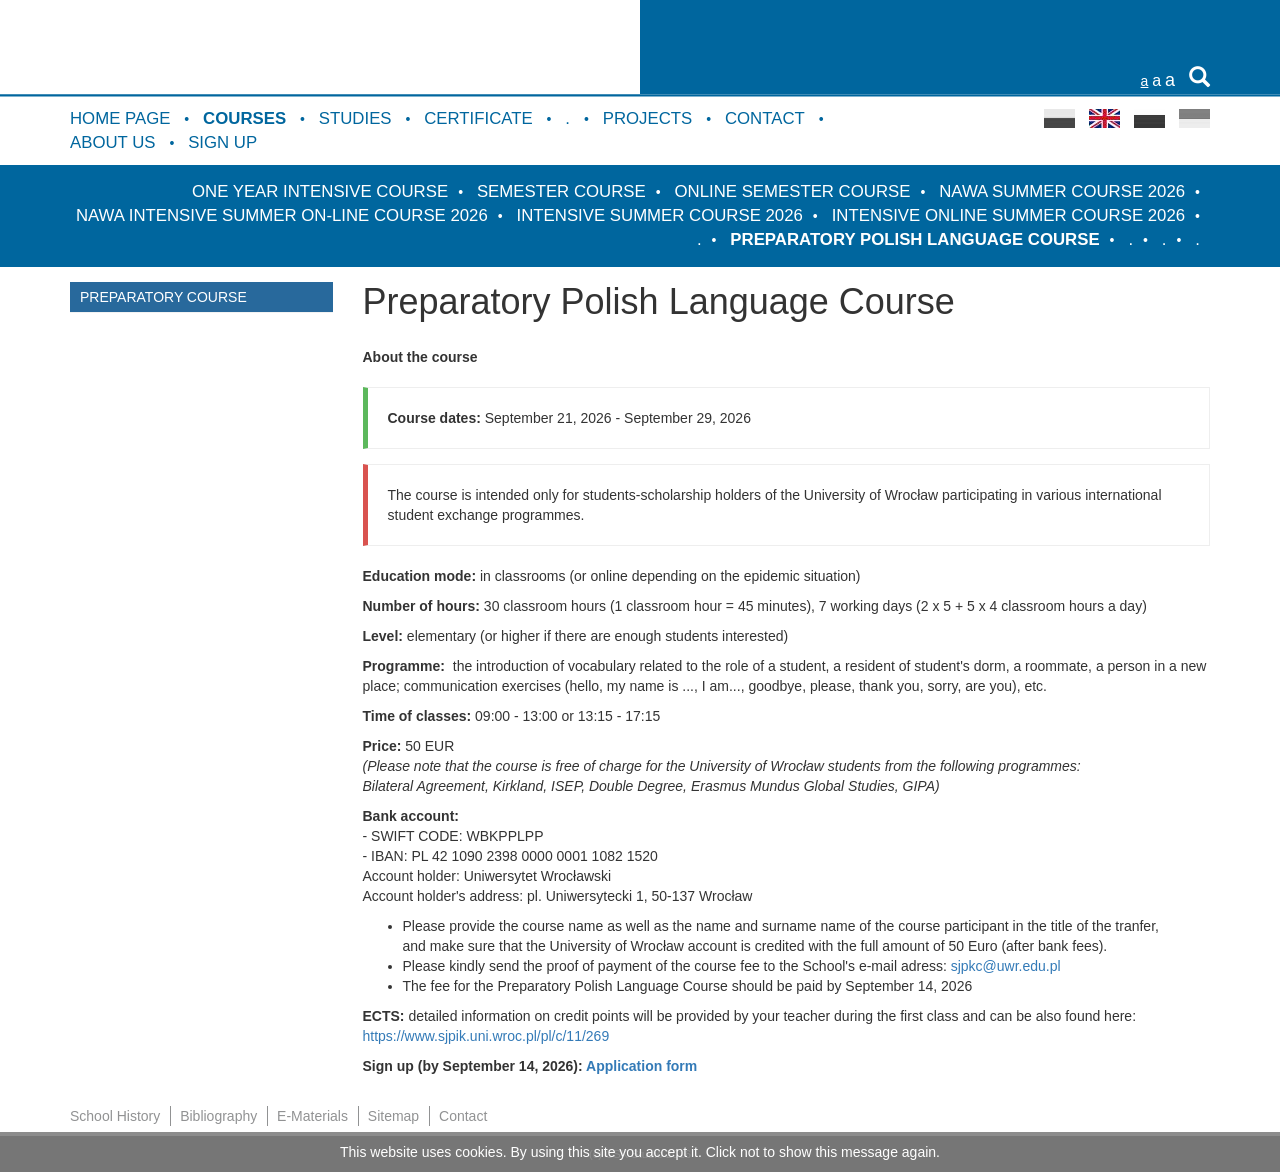  Describe the element at coordinates (282, 215) in the screenshot. I see `NAWA intensive summer on-line course 2026` at that location.